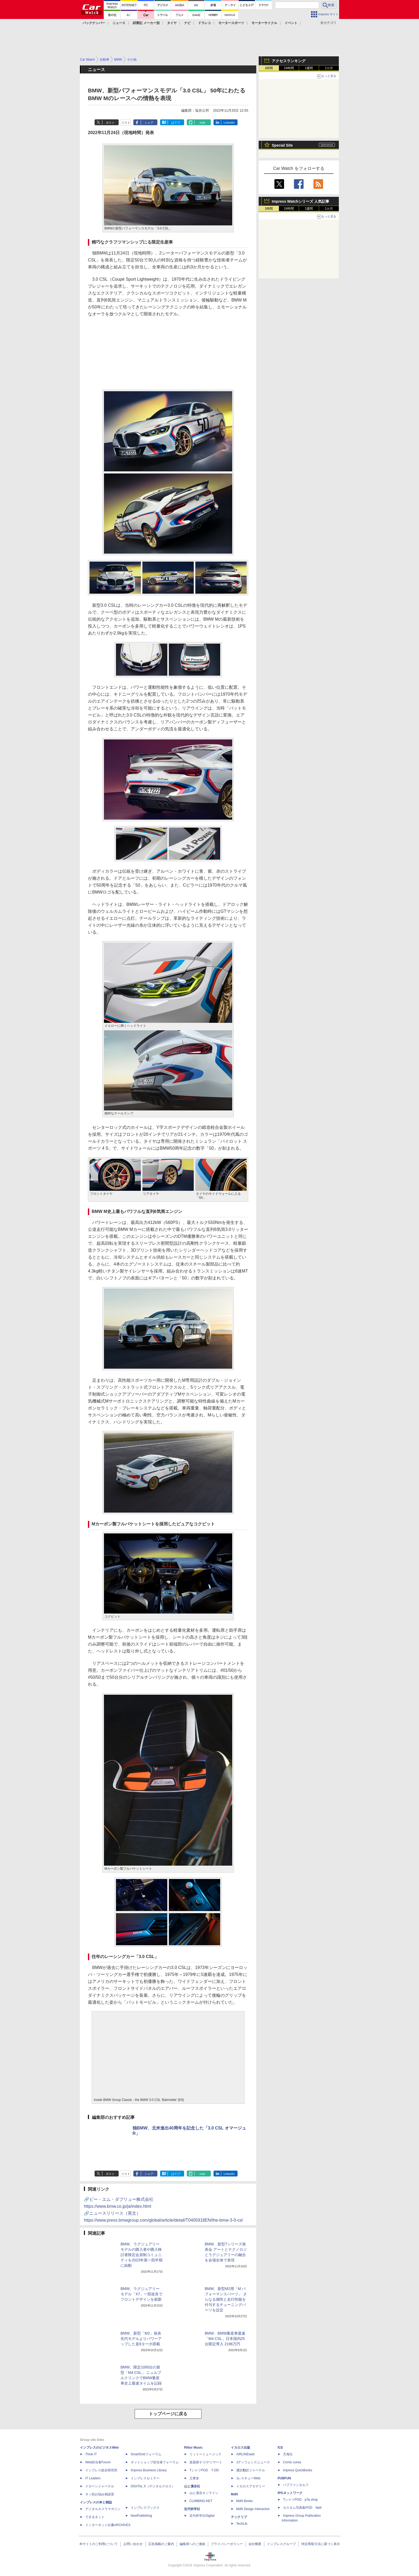  I want to click on イカロス出版, so click(240, 2447).